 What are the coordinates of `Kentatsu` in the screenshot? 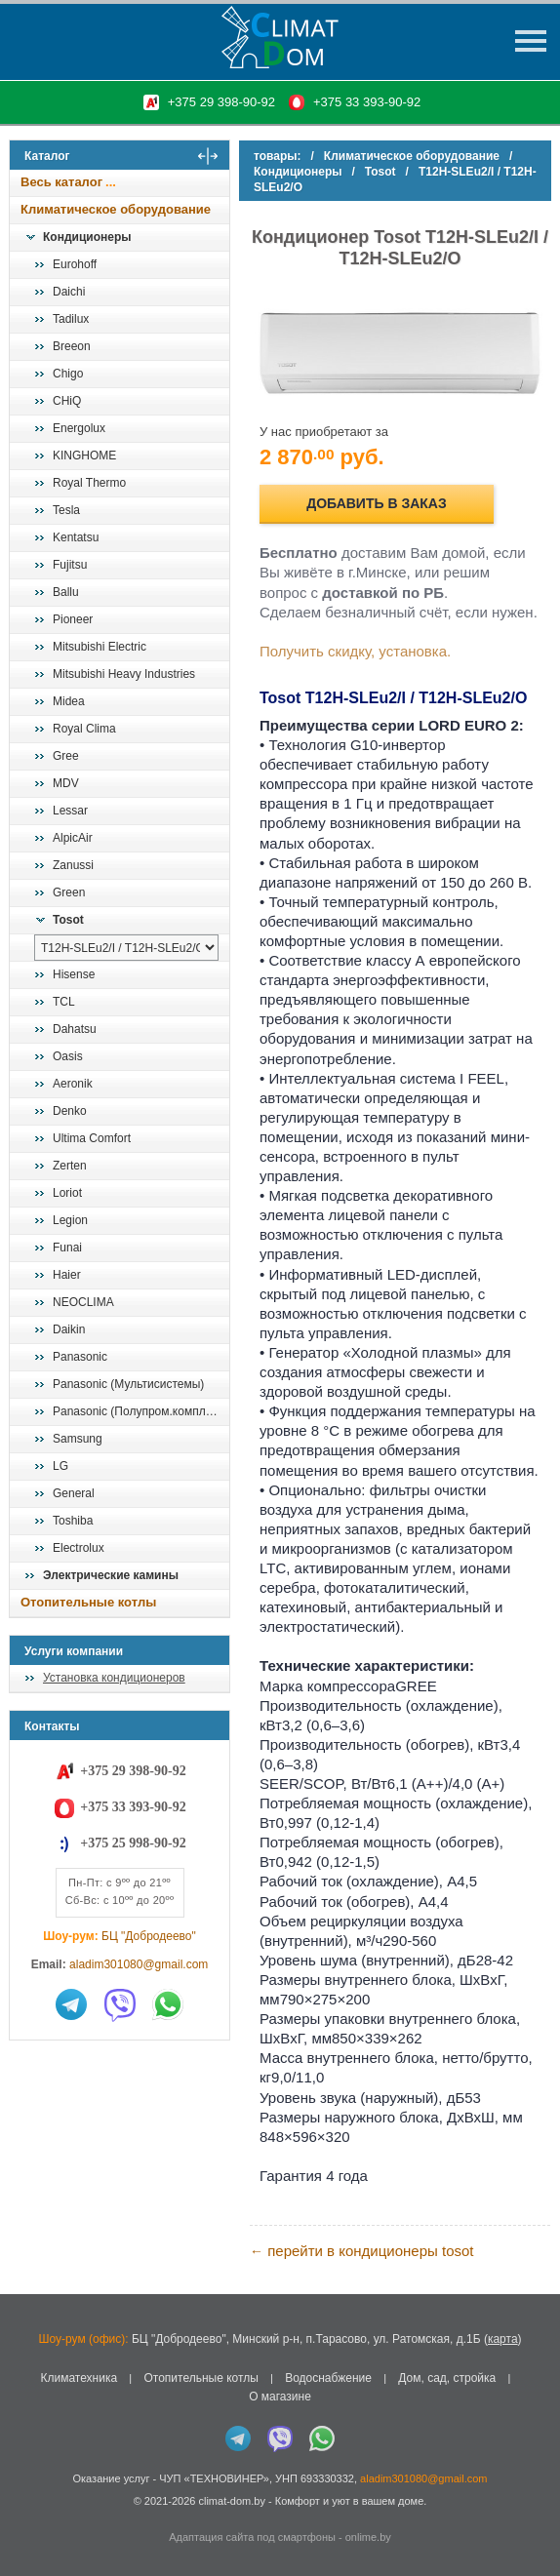 It's located at (76, 537).